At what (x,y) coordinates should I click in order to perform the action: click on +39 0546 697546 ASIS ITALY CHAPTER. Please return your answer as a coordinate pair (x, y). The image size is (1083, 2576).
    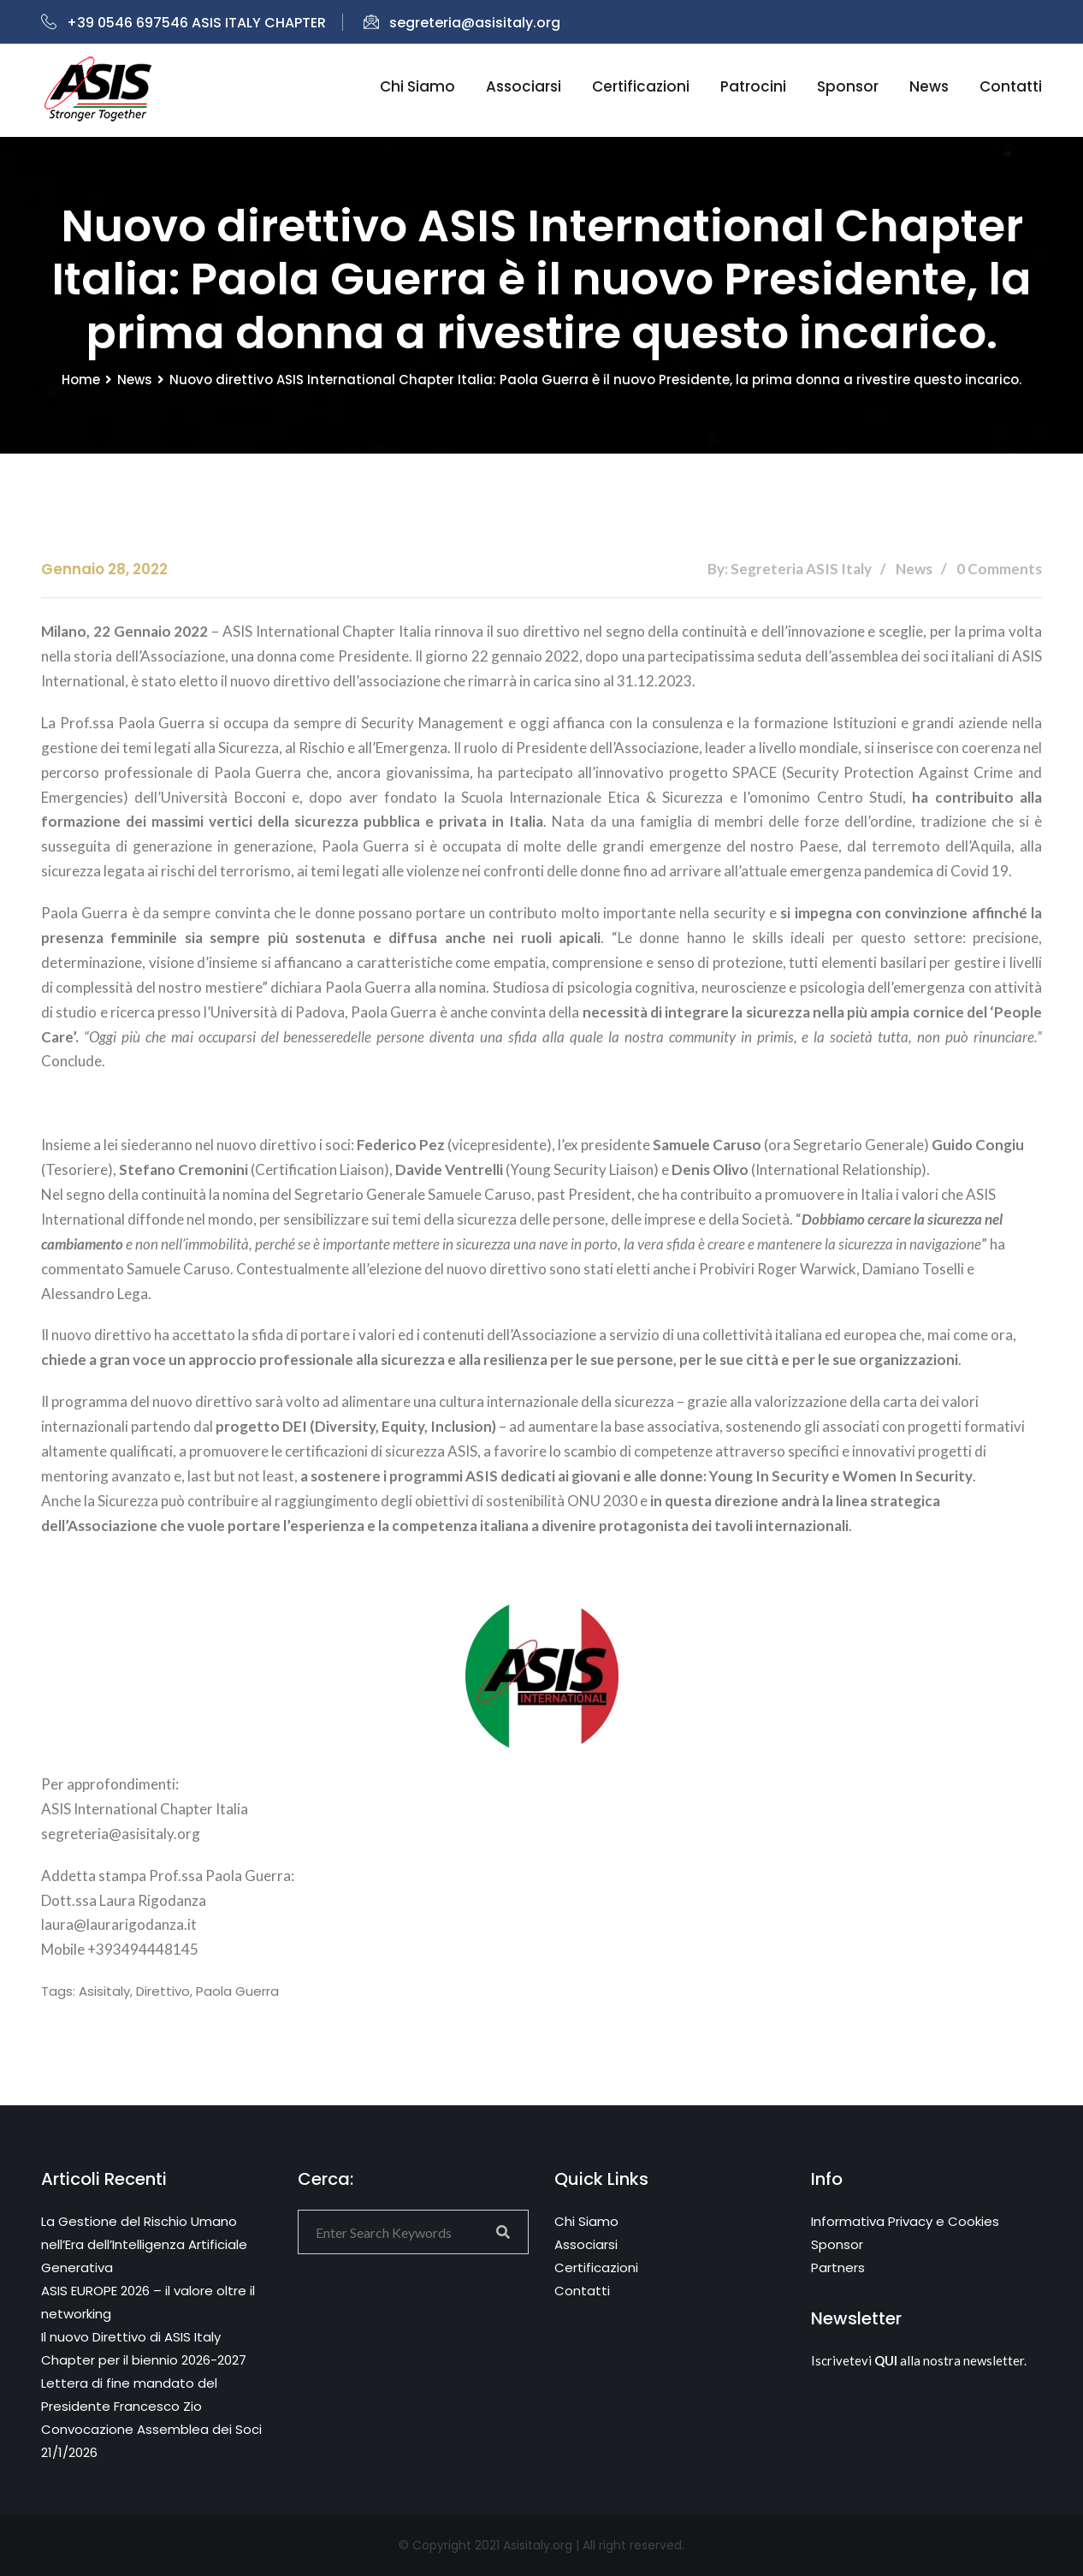
    Looking at the image, I should click on (183, 23).